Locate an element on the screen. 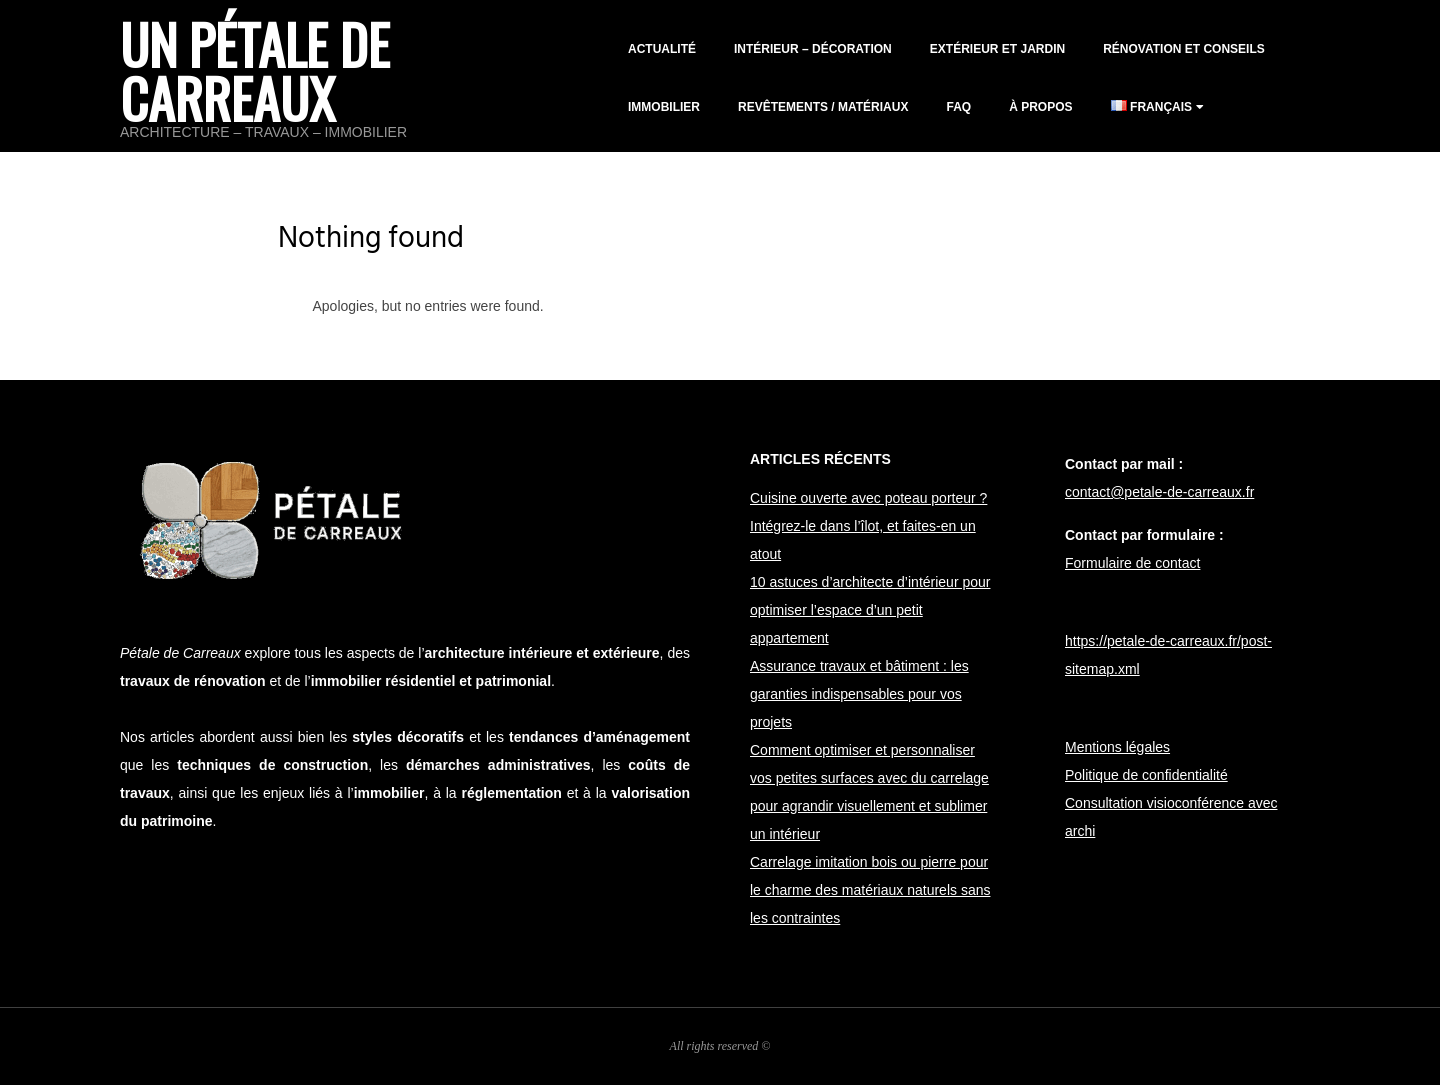  Immobilier is located at coordinates (664, 107).